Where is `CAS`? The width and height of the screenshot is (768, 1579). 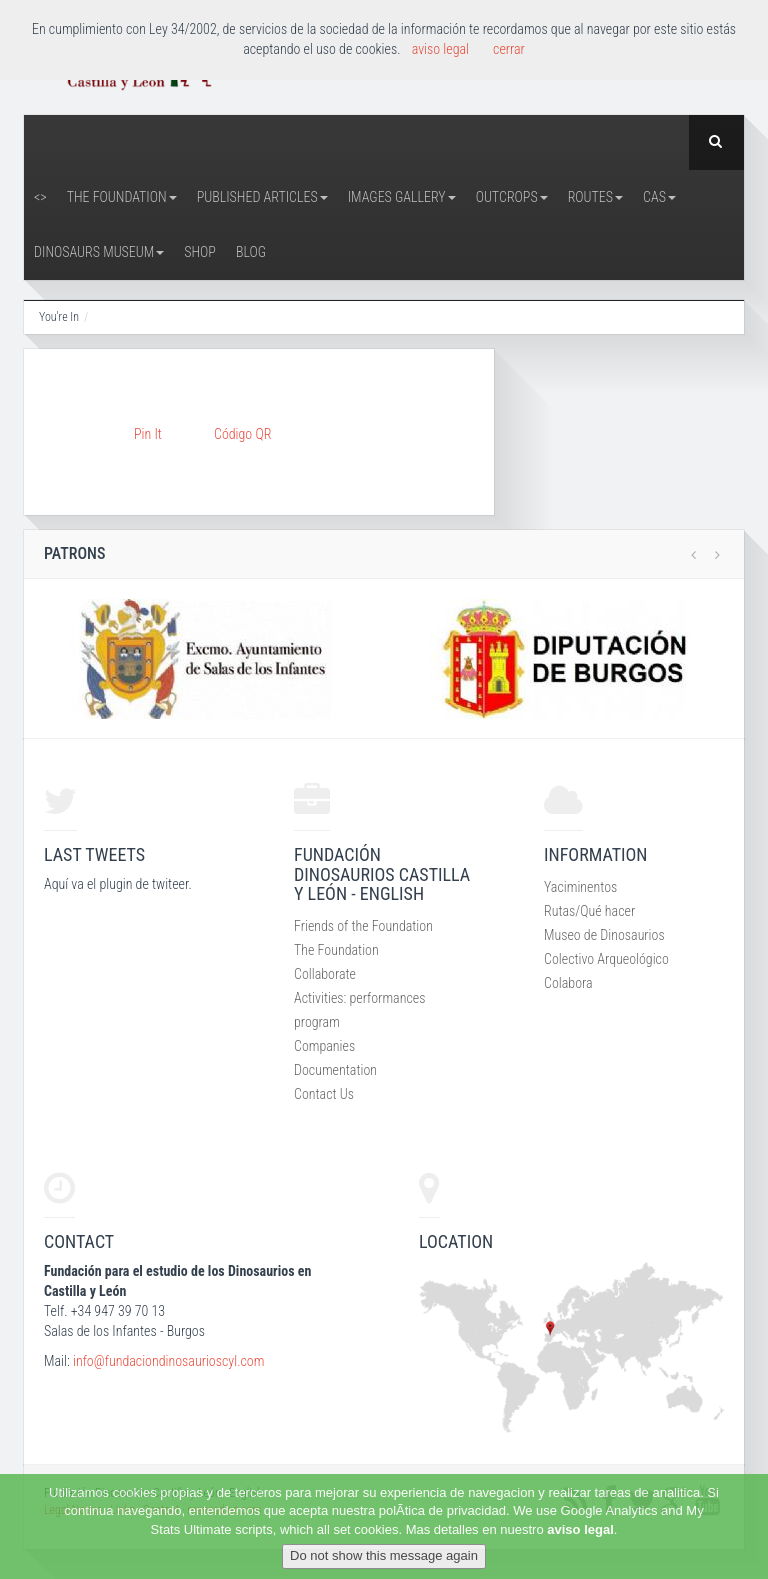
CAS is located at coordinates (659, 197).